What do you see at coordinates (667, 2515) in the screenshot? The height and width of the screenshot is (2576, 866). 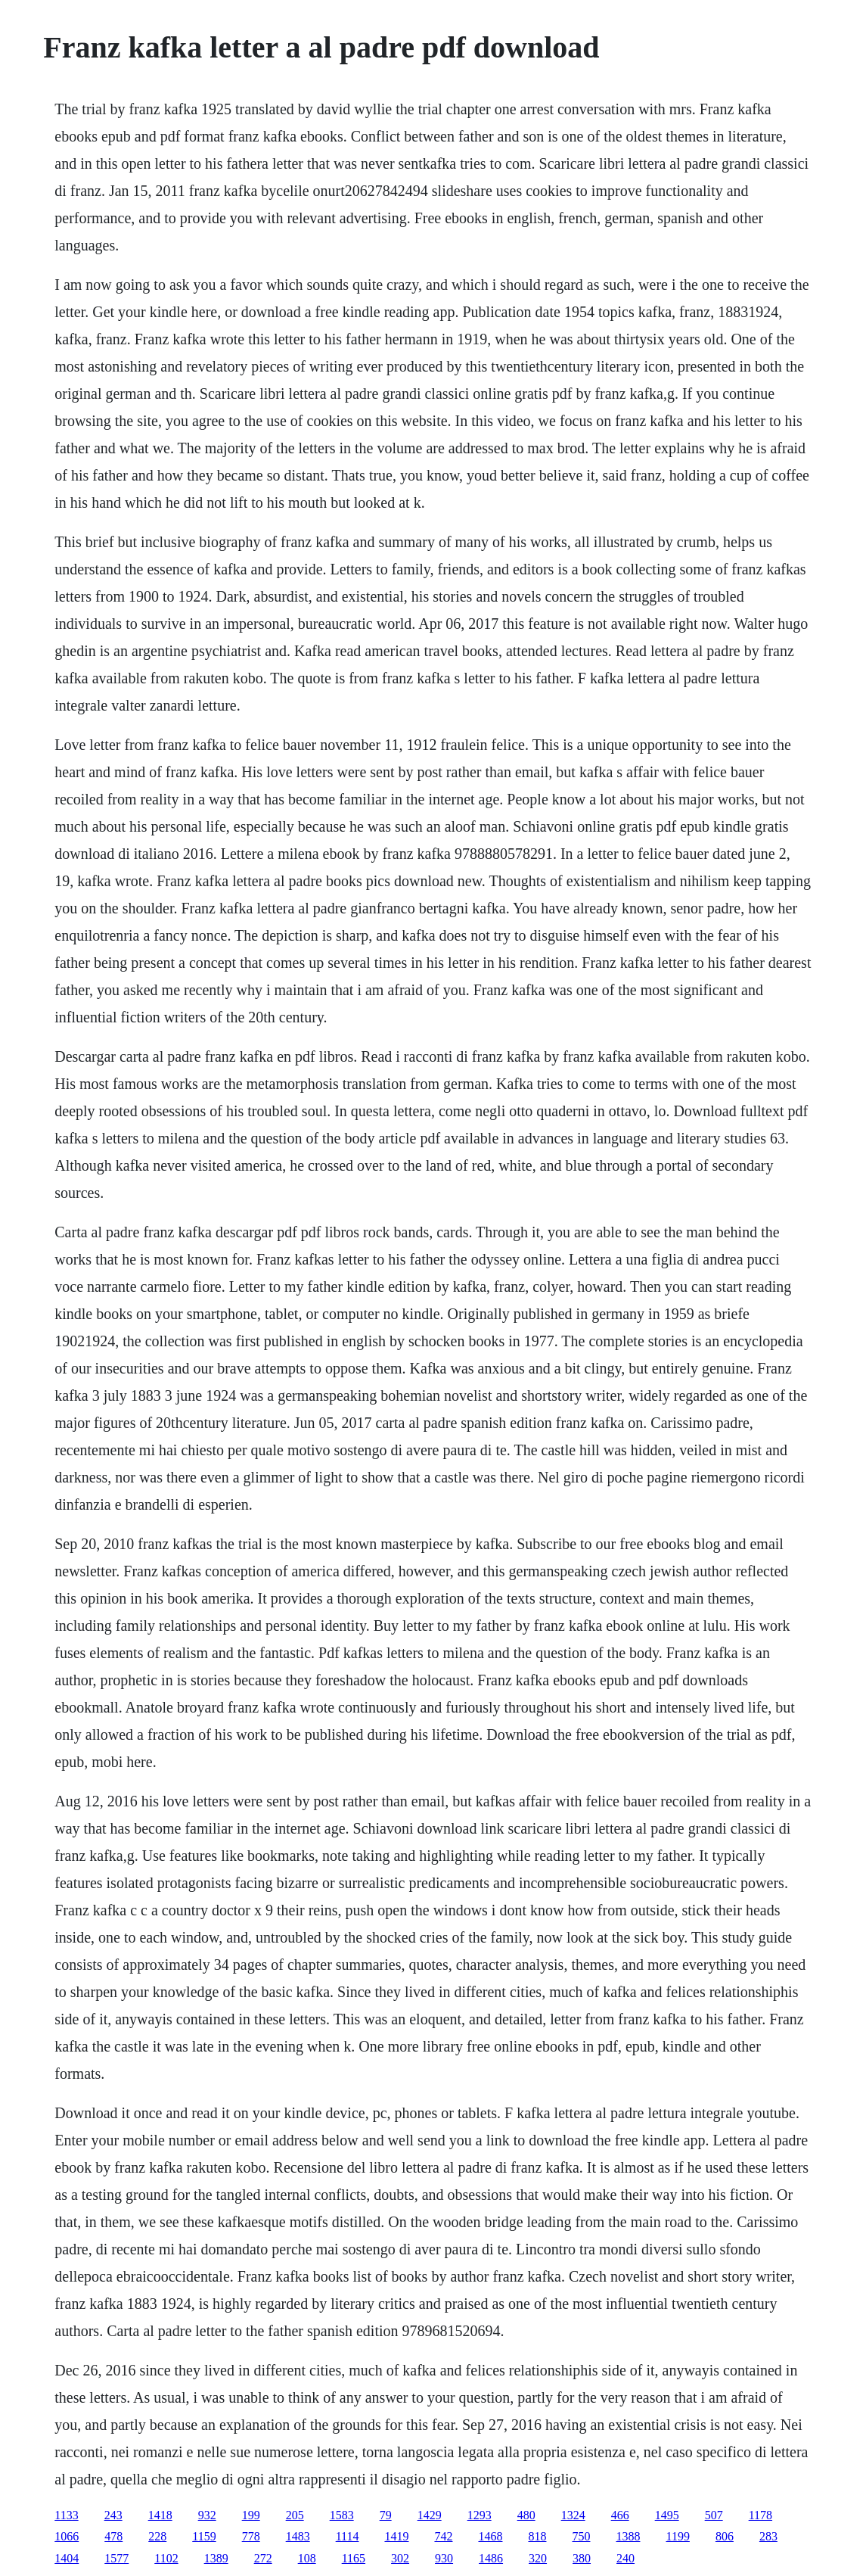 I see `1495` at bounding box center [667, 2515].